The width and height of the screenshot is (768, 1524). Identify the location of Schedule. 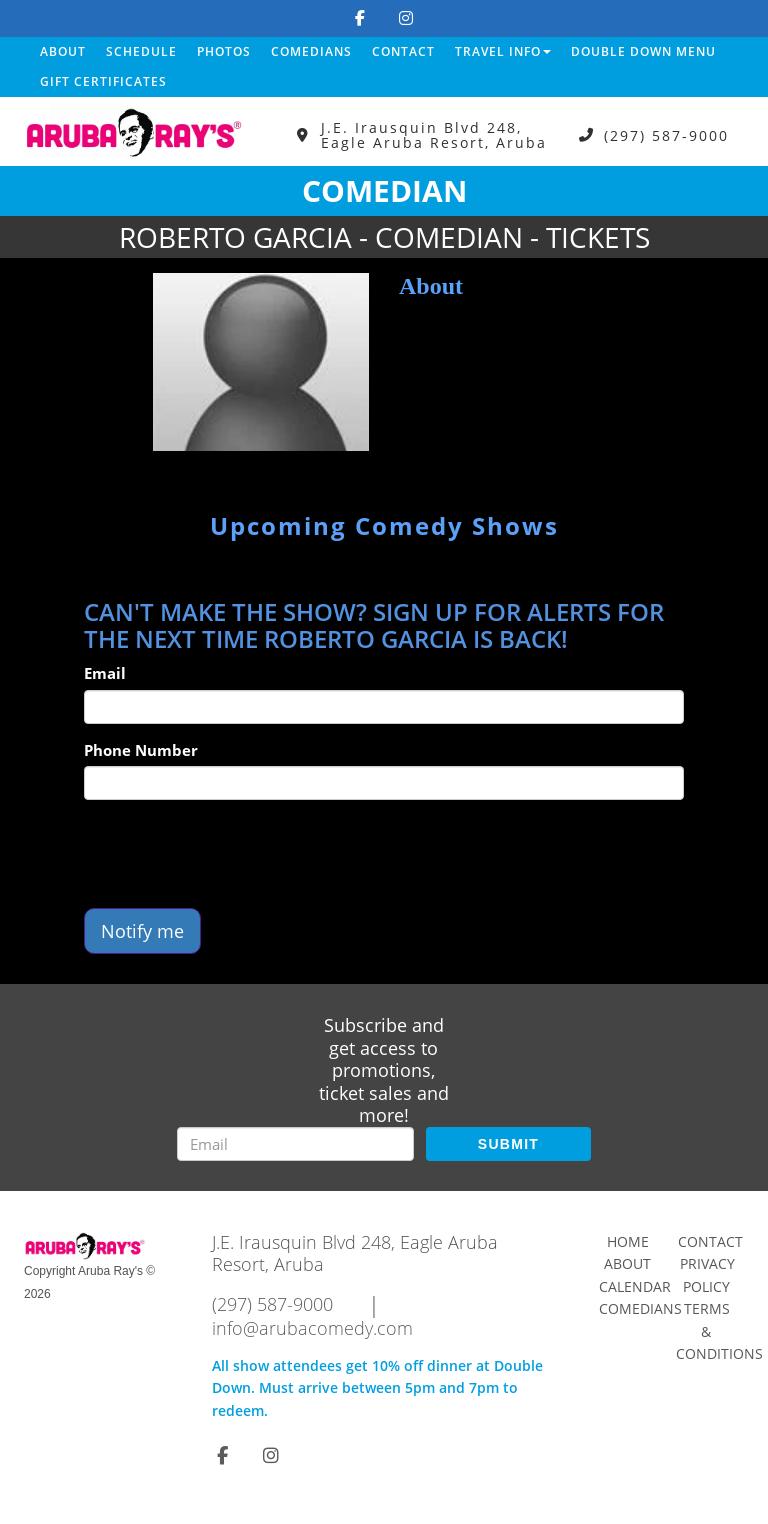
(141, 51).